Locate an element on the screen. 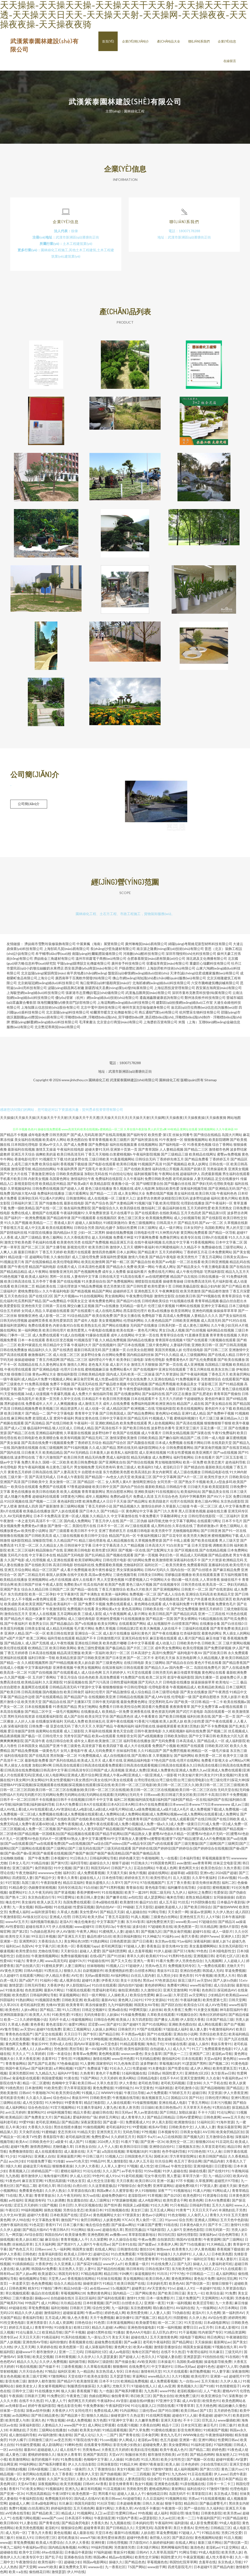  国产情侣第一页 is located at coordinates (198, 2285).